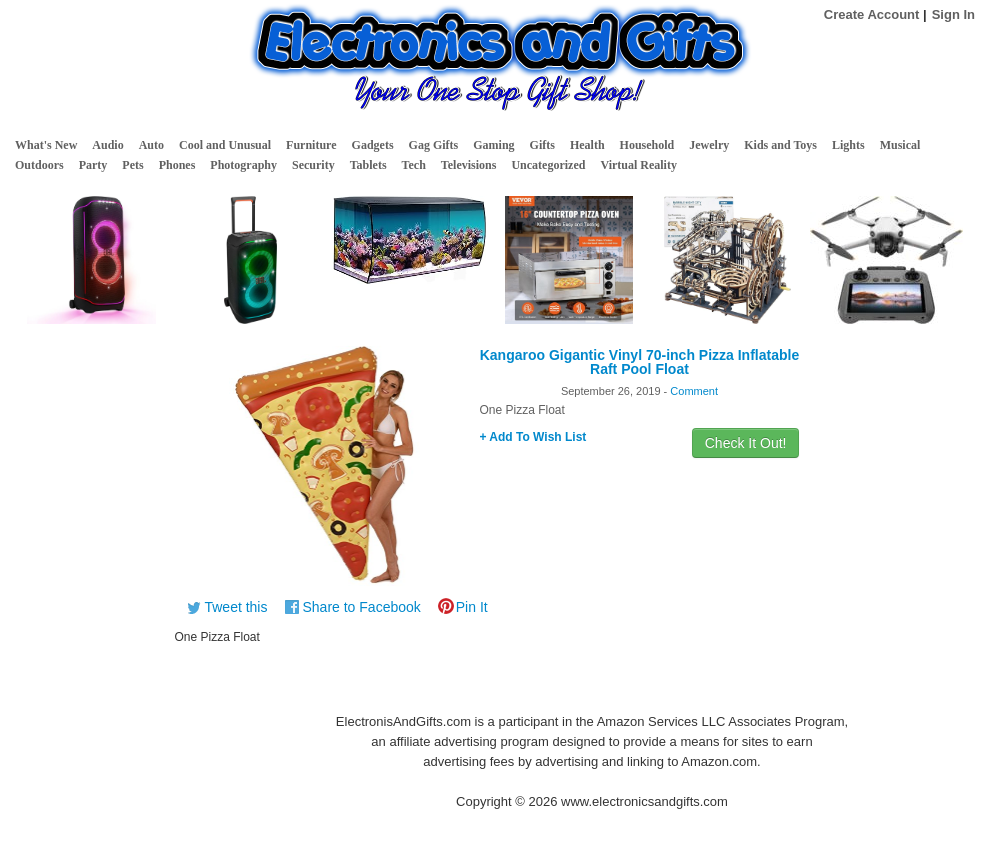  Describe the element at coordinates (368, 165) in the screenshot. I see `Tablets` at that location.